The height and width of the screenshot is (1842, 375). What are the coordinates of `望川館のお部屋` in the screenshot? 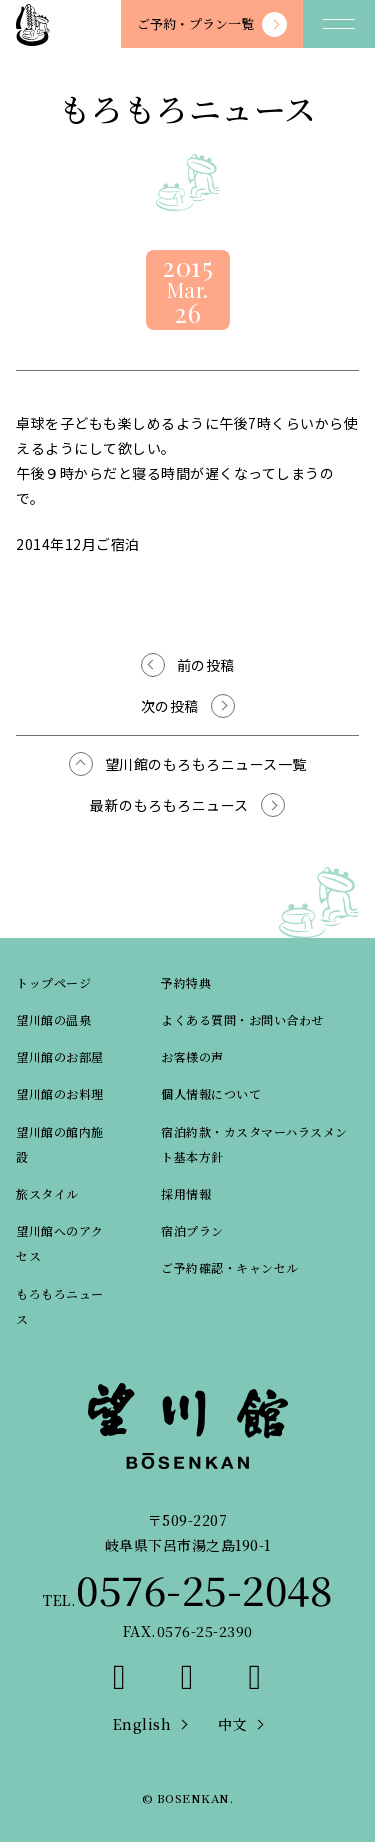 It's located at (60, 1056).